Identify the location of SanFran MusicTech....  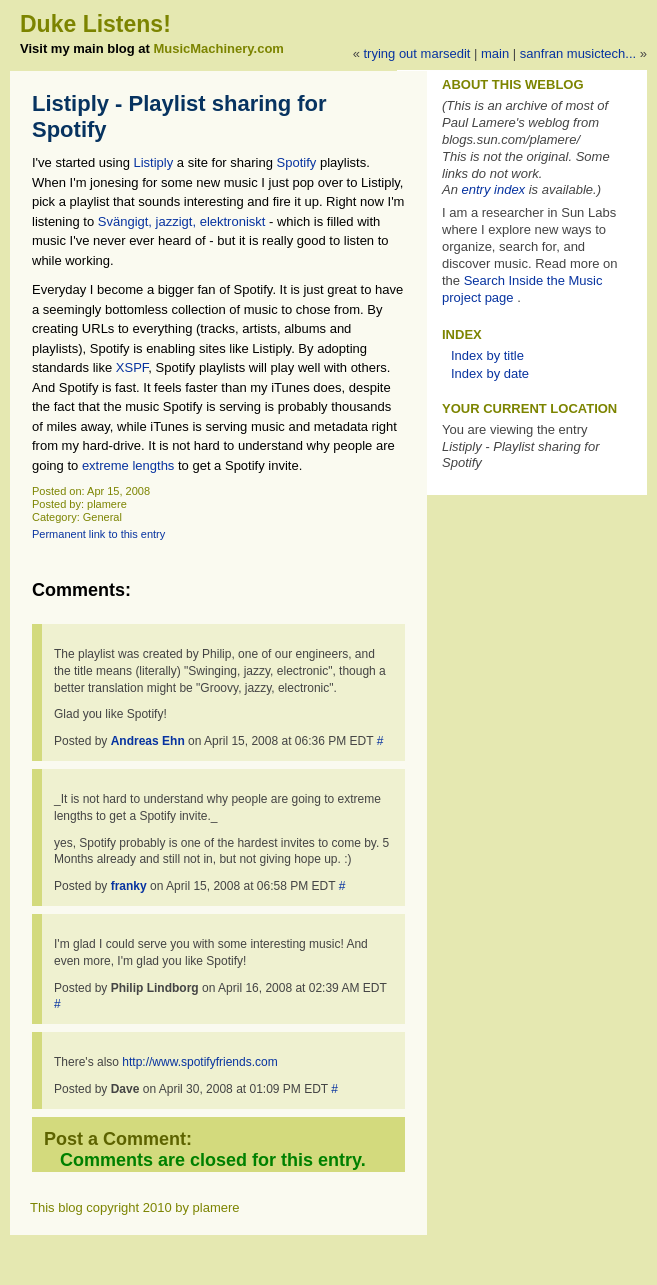
(578, 53).